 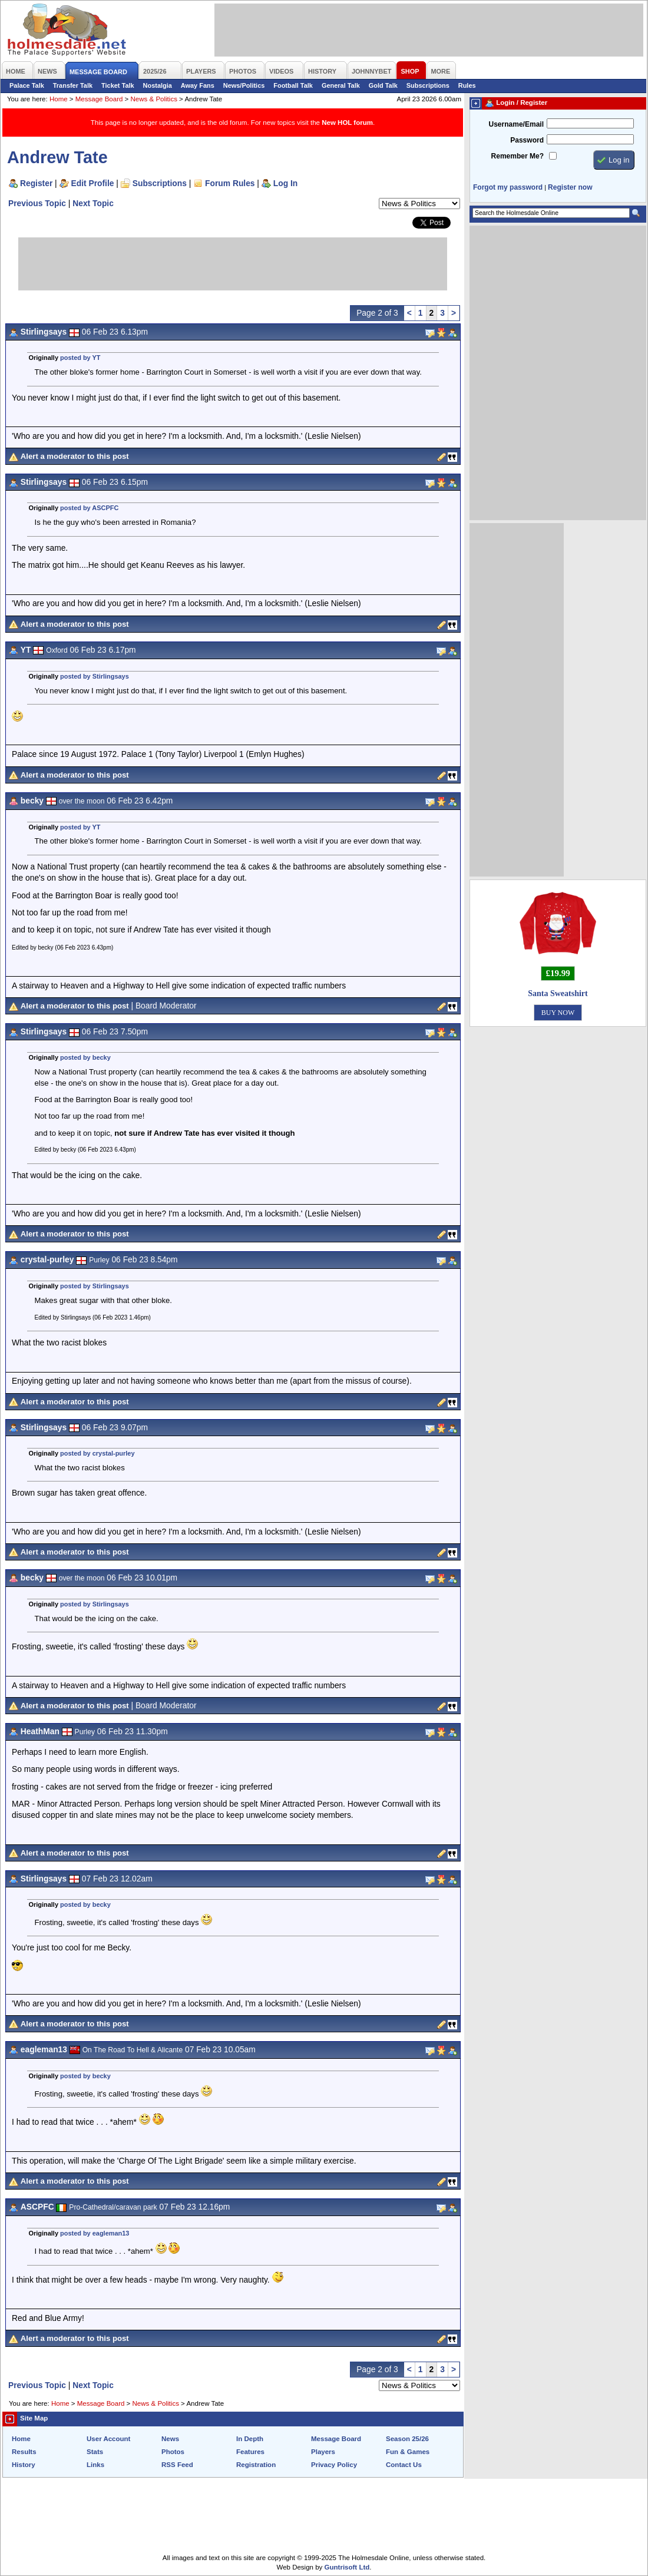 What do you see at coordinates (75, 456) in the screenshot?
I see `Alert a moderator to this post` at bounding box center [75, 456].